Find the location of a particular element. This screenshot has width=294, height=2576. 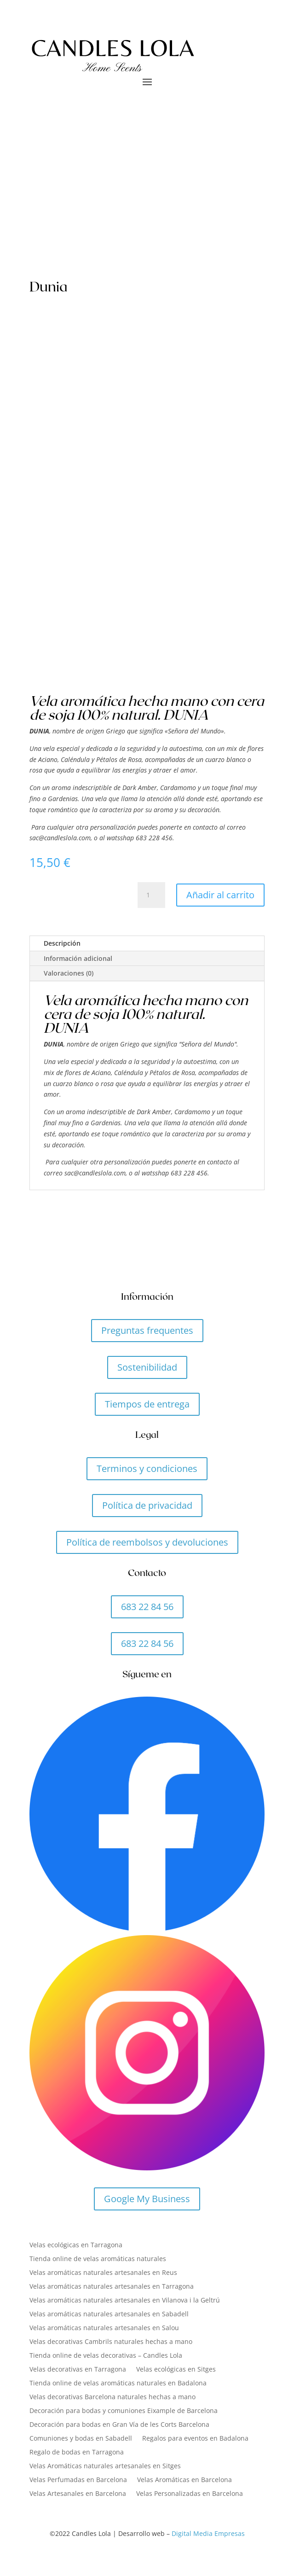

Comuniones y bodas en Sabadell is located at coordinates (80, 2438).